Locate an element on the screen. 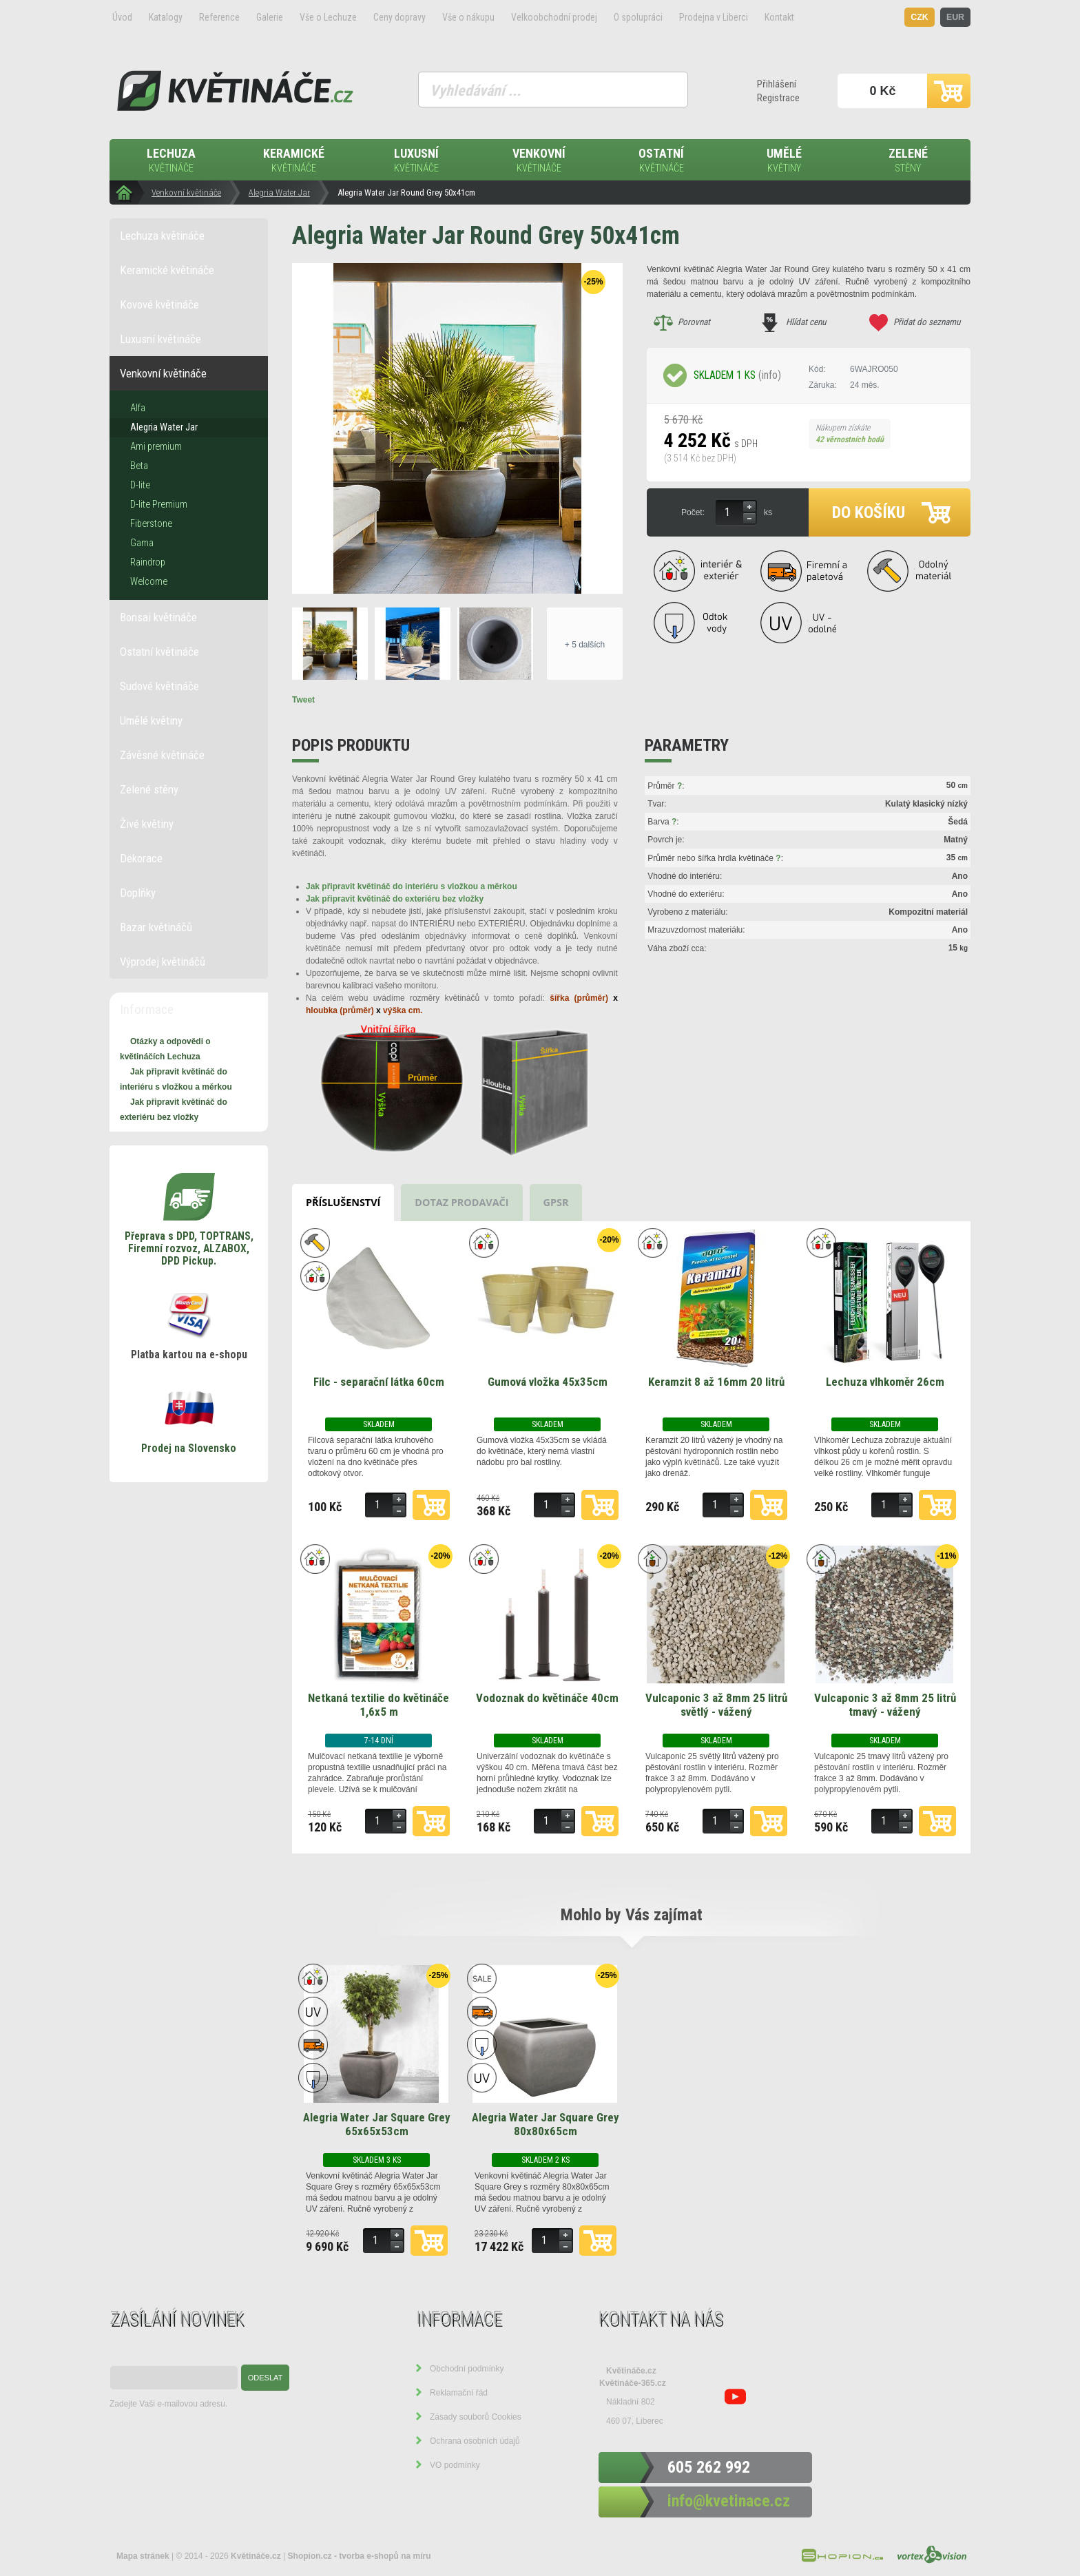  Alegria Water Jar Square Grey 80x80x65cm is located at coordinates (545, 2124).